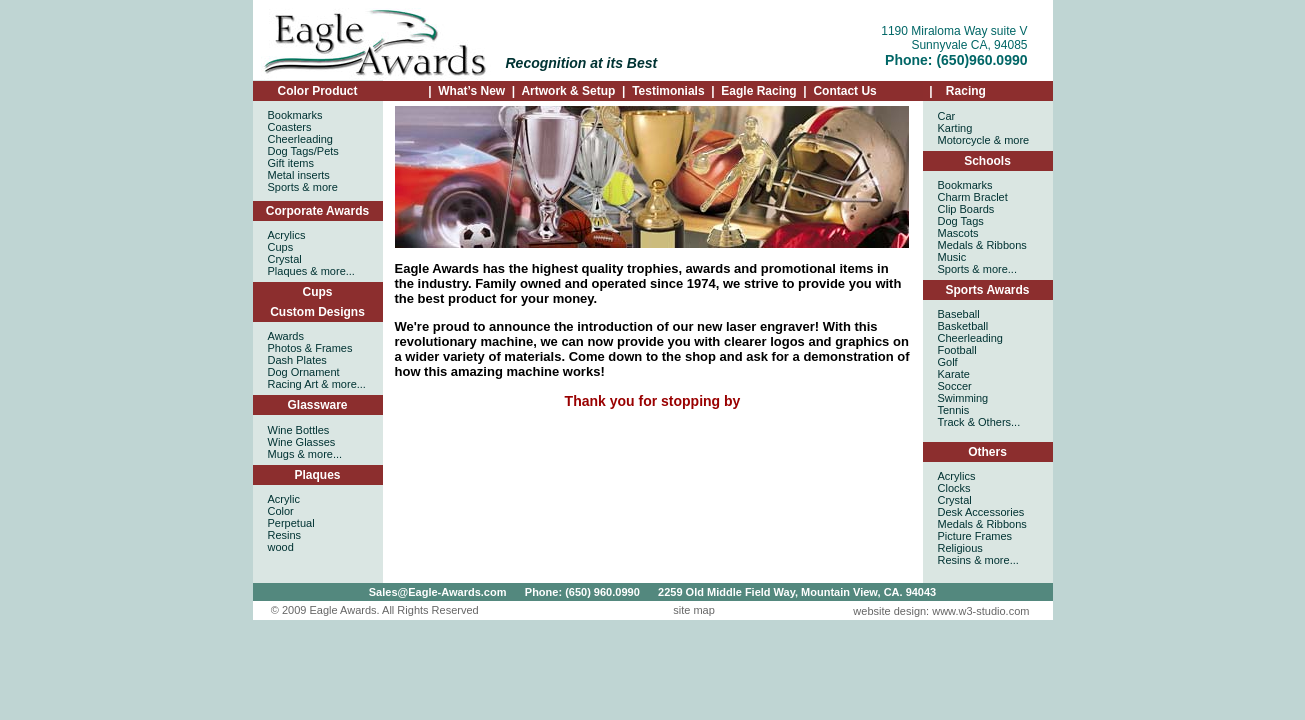 The width and height of the screenshot is (1305, 720). I want to click on www.w3-studio.com, so click(980, 611).